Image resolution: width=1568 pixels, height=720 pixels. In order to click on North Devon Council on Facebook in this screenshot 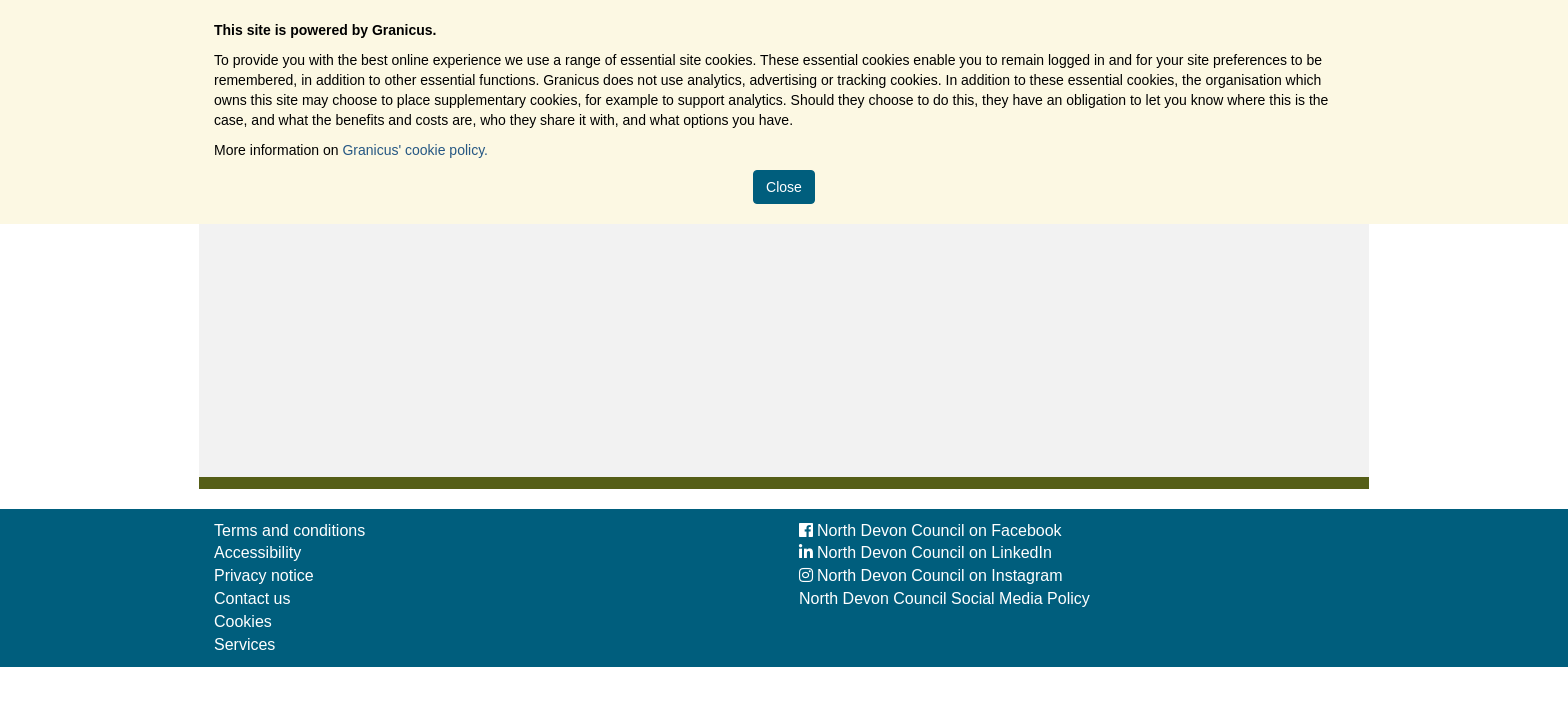, I will do `click(930, 530)`.